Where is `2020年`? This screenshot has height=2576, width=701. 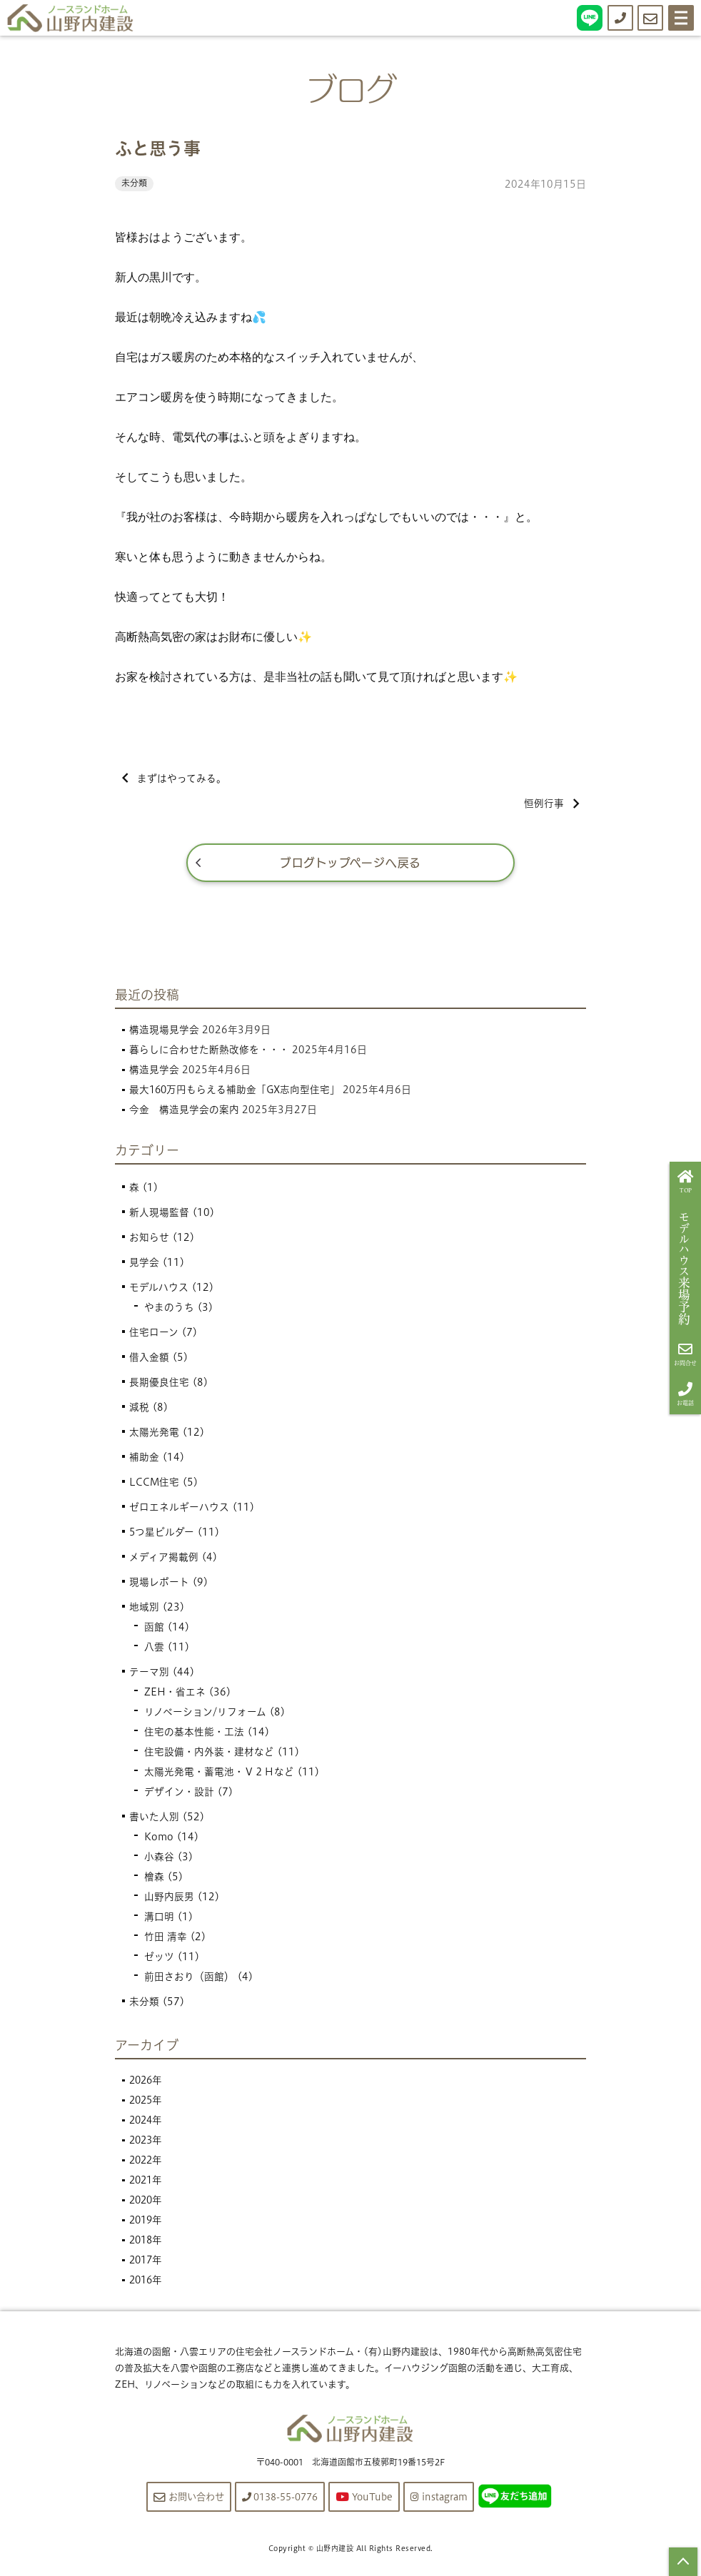
2020年 is located at coordinates (147, 2202).